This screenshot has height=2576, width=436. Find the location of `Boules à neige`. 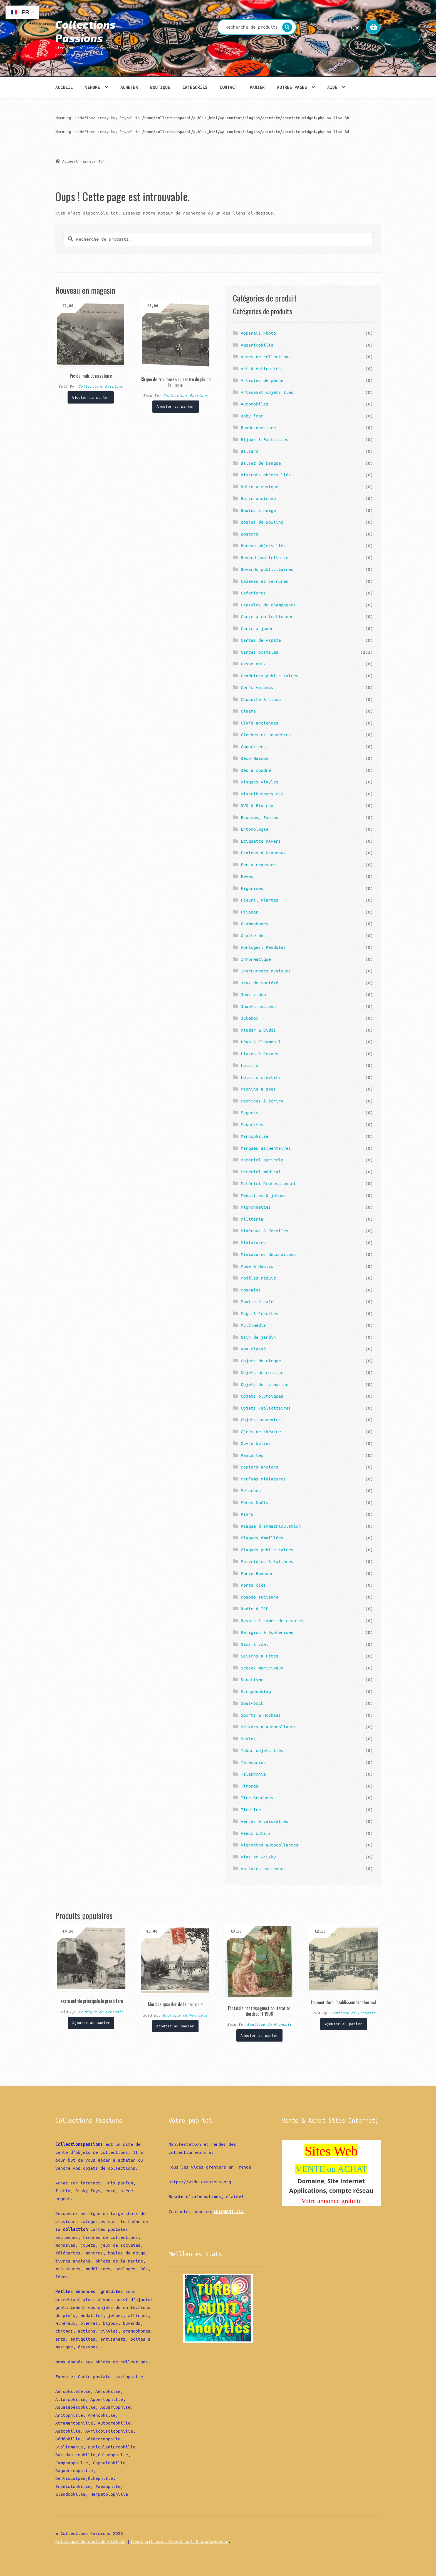

Boules à neige is located at coordinates (258, 510).